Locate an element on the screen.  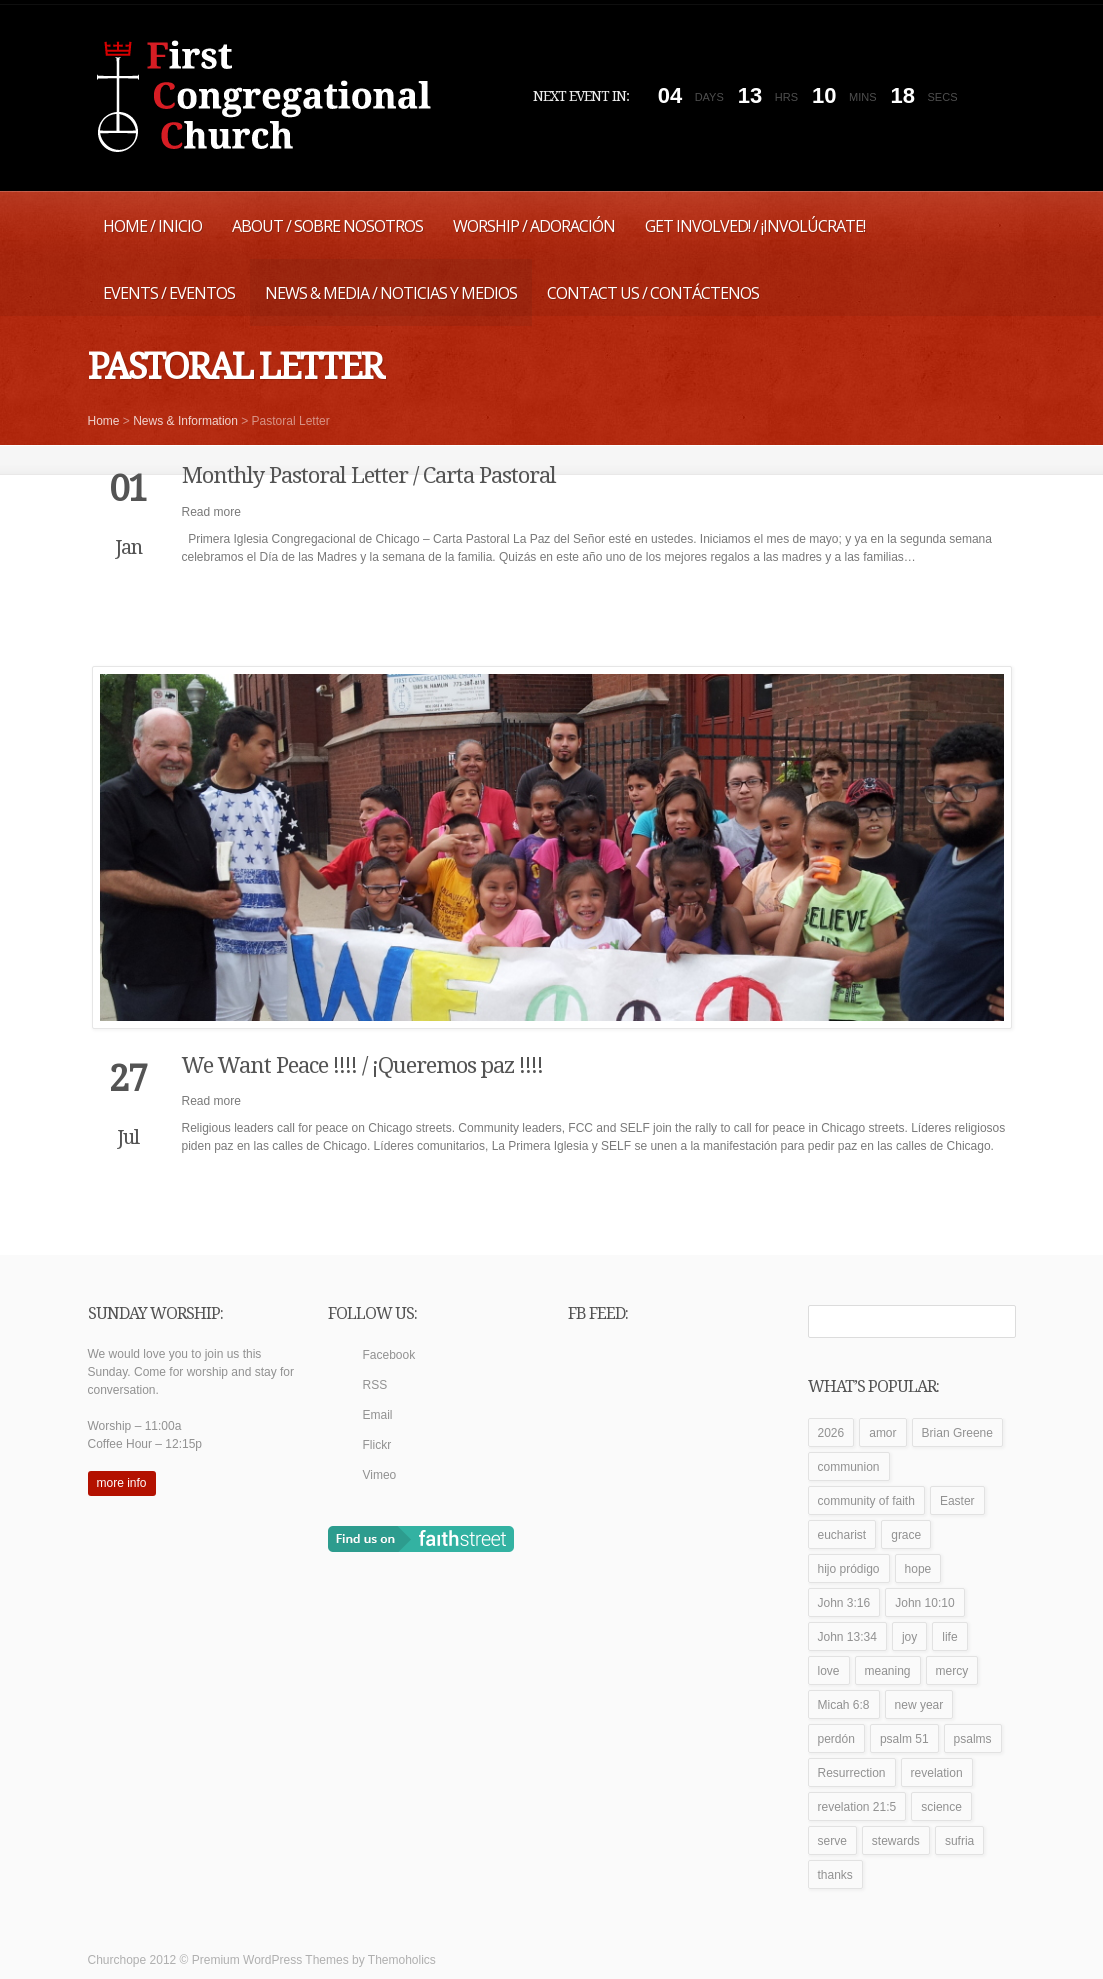
Brian Greene [Brian Greene (1 item)] is located at coordinates (957, 1433).